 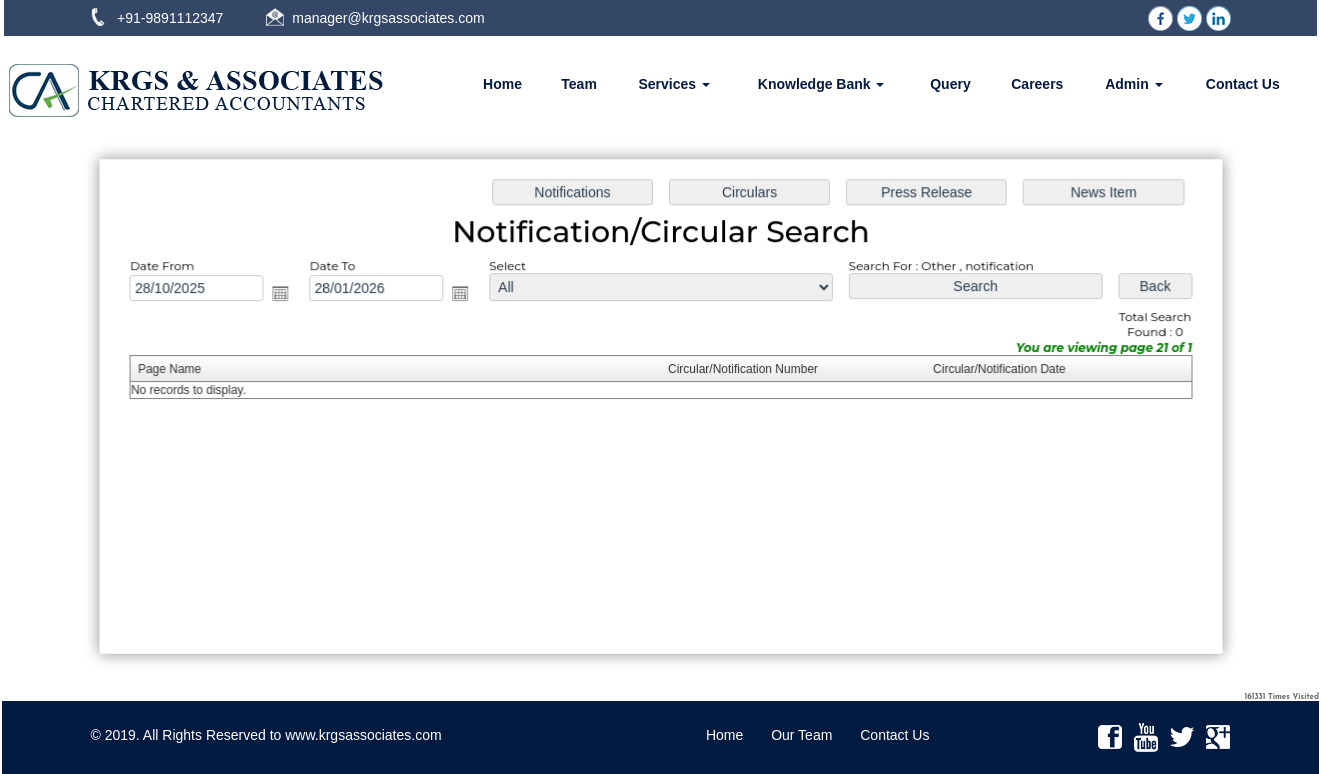 What do you see at coordinates (1133, 84) in the screenshot?
I see `Admin` at bounding box center [1133, 84].